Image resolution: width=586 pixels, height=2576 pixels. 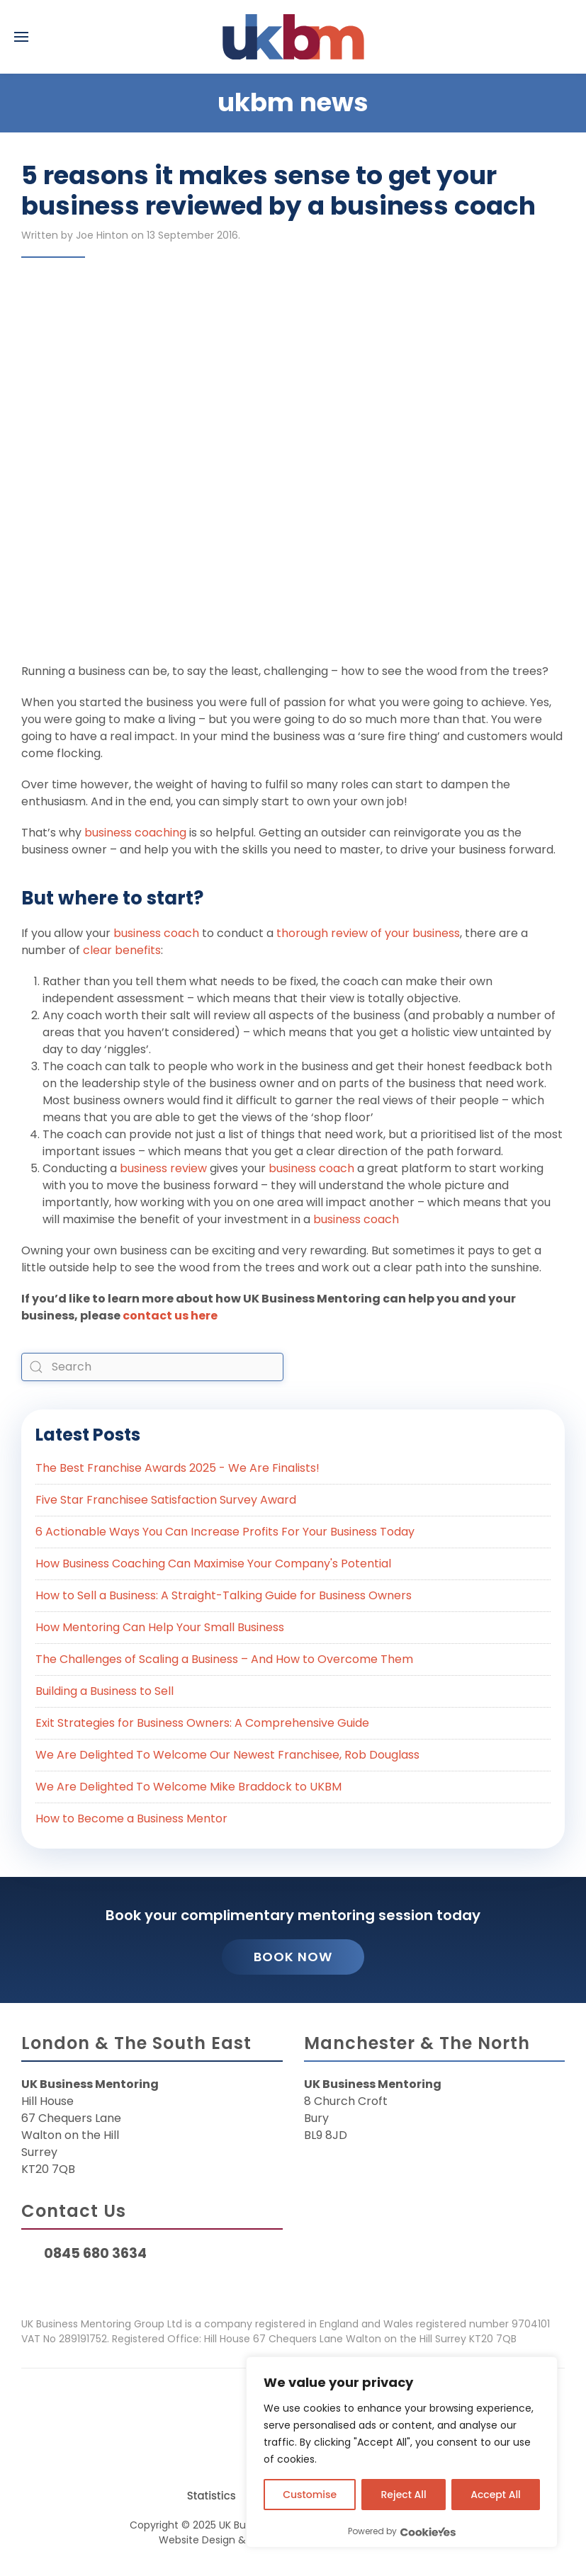 I want to click on Building a Business to Sell, so click(x=104, y=1691).